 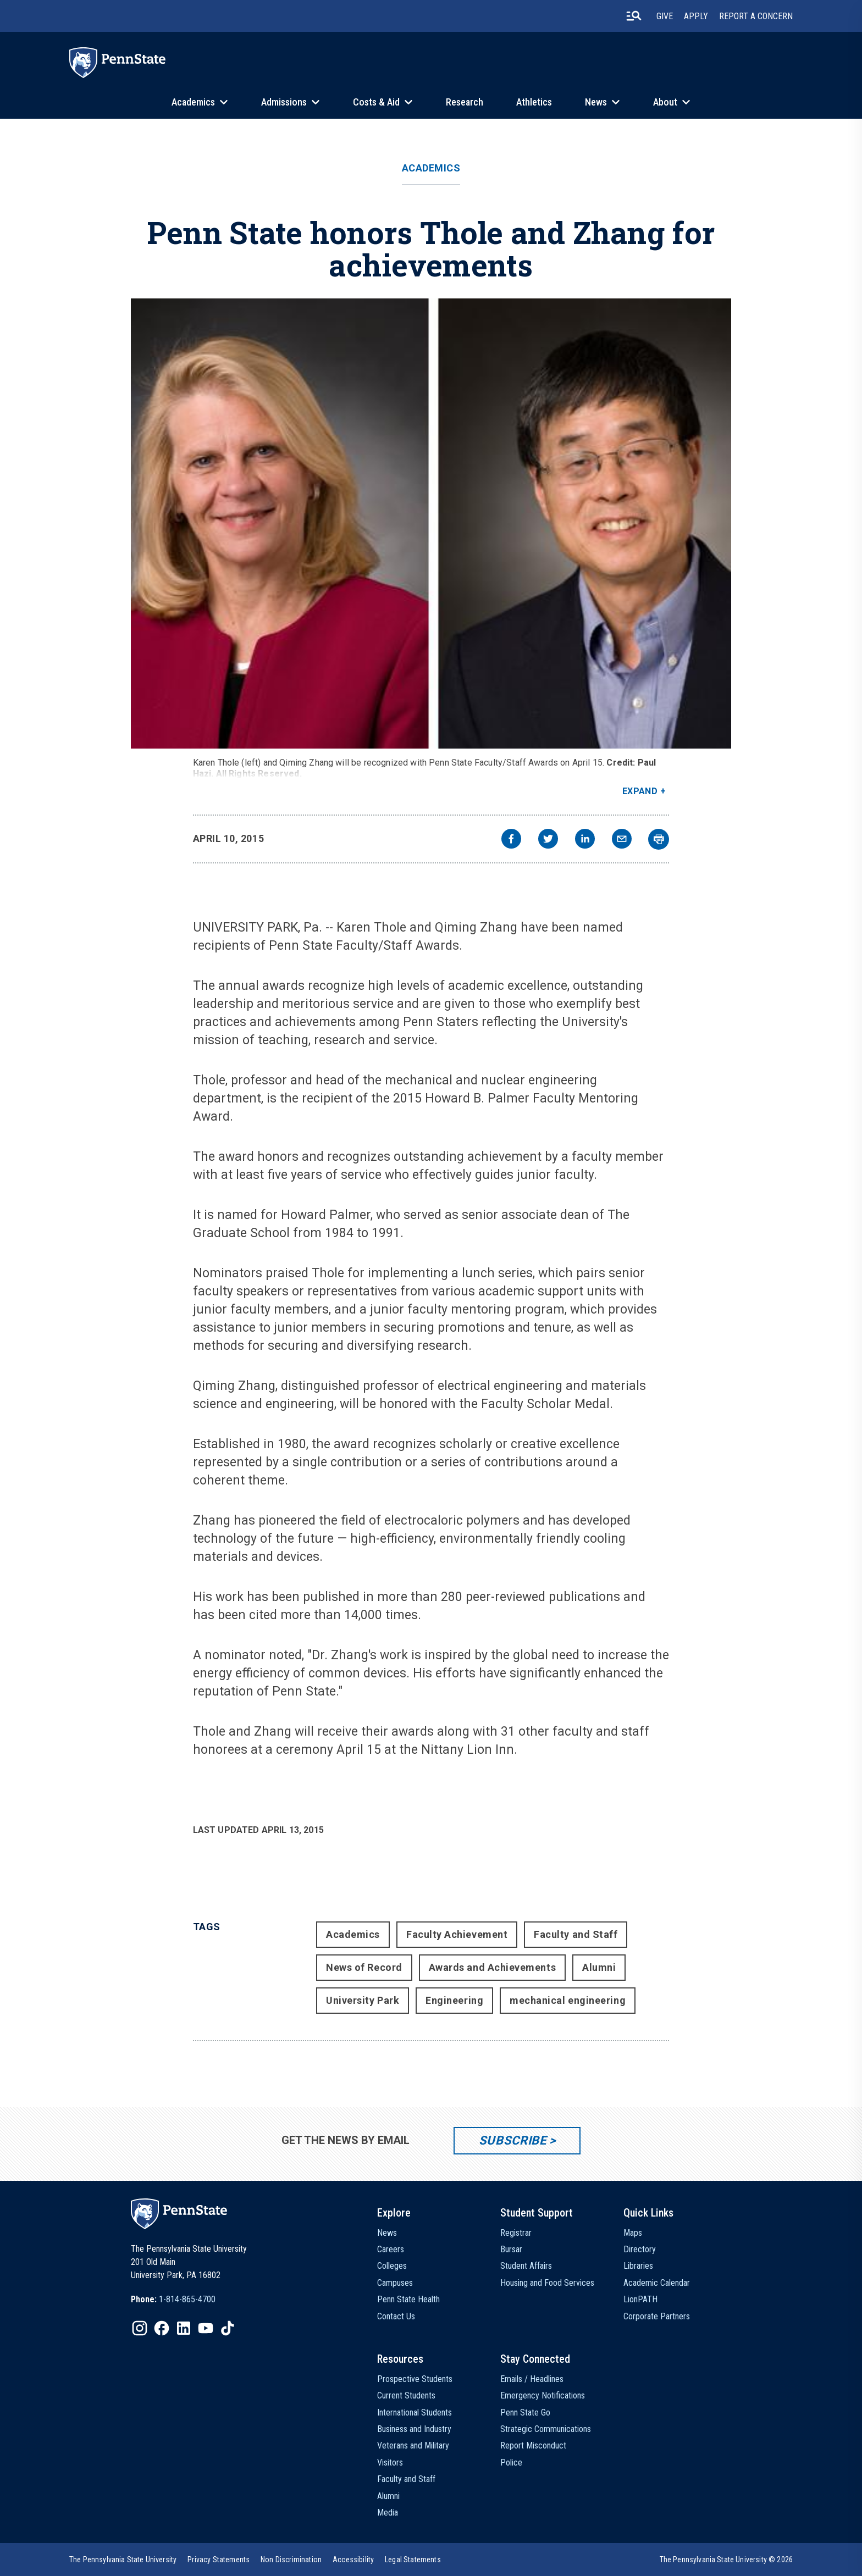 What do you see at coordinates (665, 102) in the screenshot?
I see `About` at bounding box center [665, 102].